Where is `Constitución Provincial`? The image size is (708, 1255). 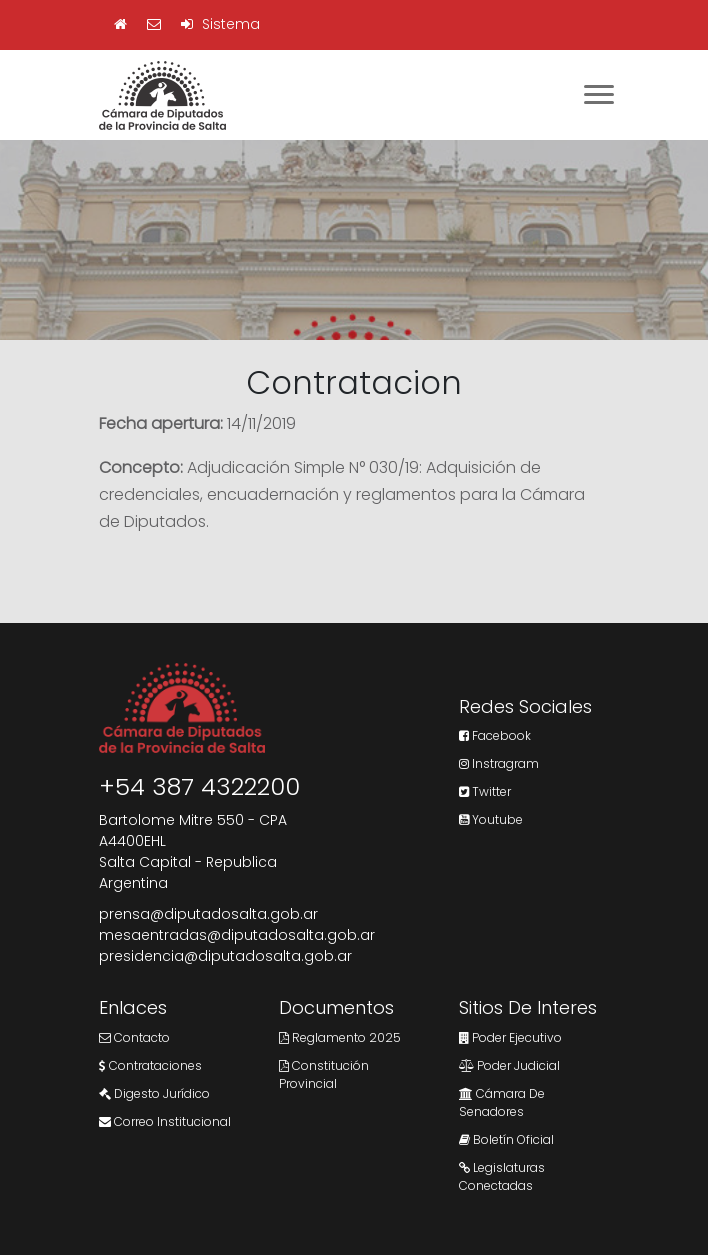 Constitución Provincial is located at coordinates (324, 1074).